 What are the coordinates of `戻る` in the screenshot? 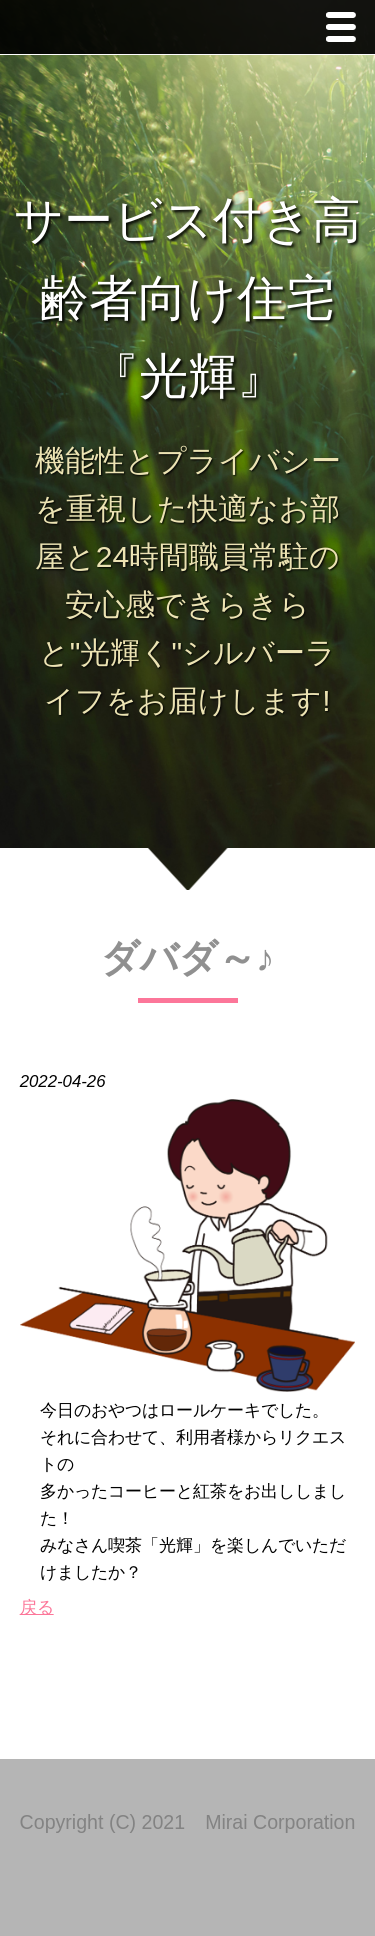 It's located at (37, 1607).